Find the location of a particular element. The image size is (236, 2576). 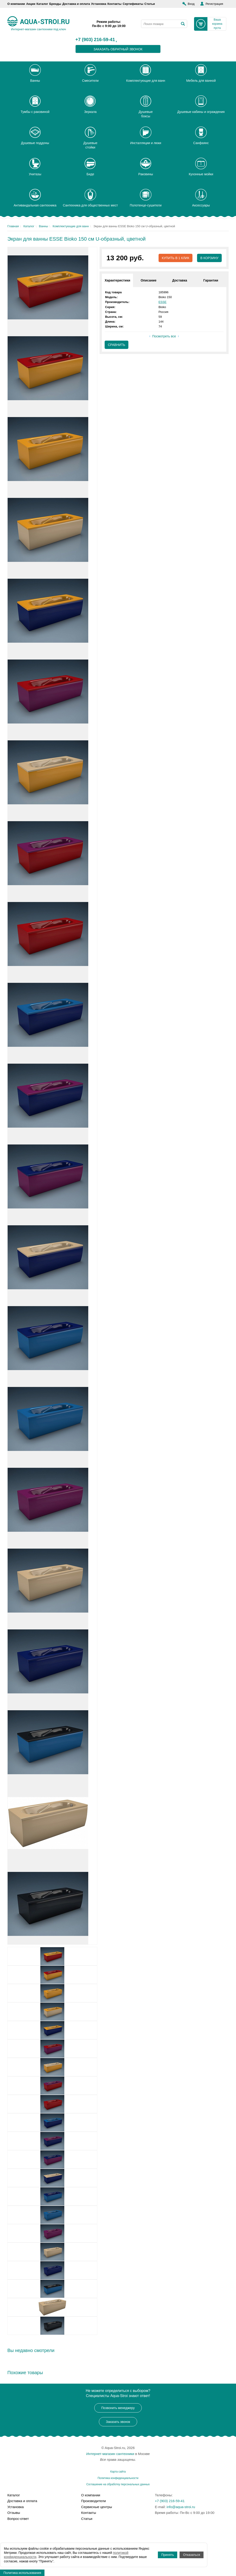

Карта сайта is located at coordinates (118, 2471).